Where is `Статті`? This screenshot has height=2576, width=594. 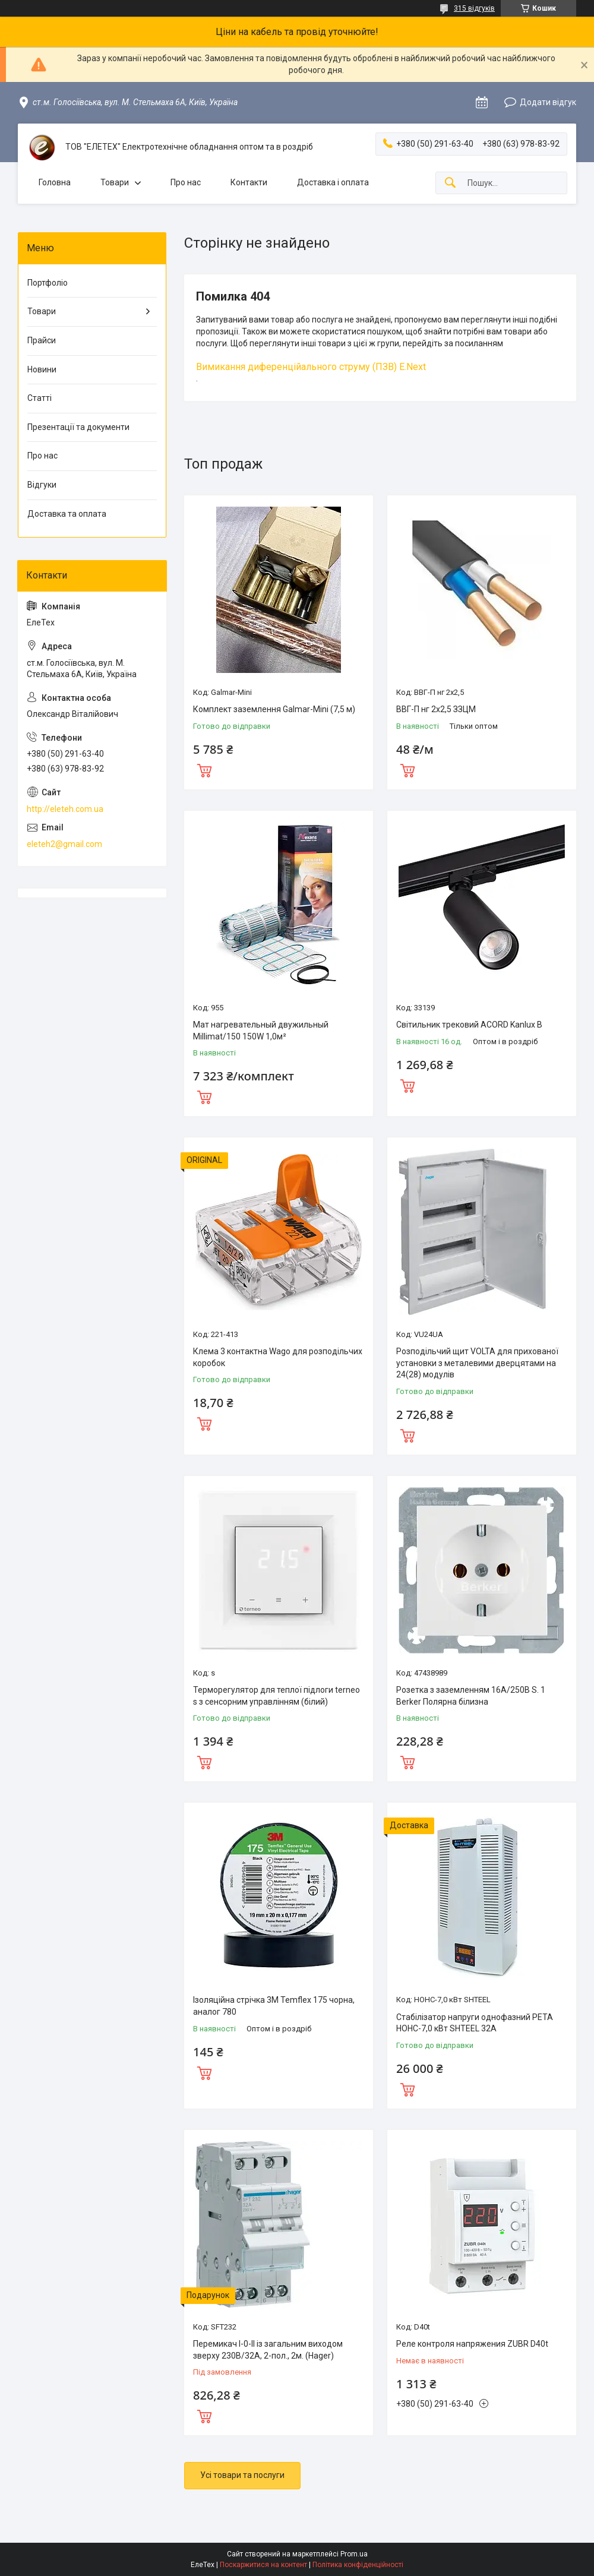
Статті is located at coordinates (39, 398).